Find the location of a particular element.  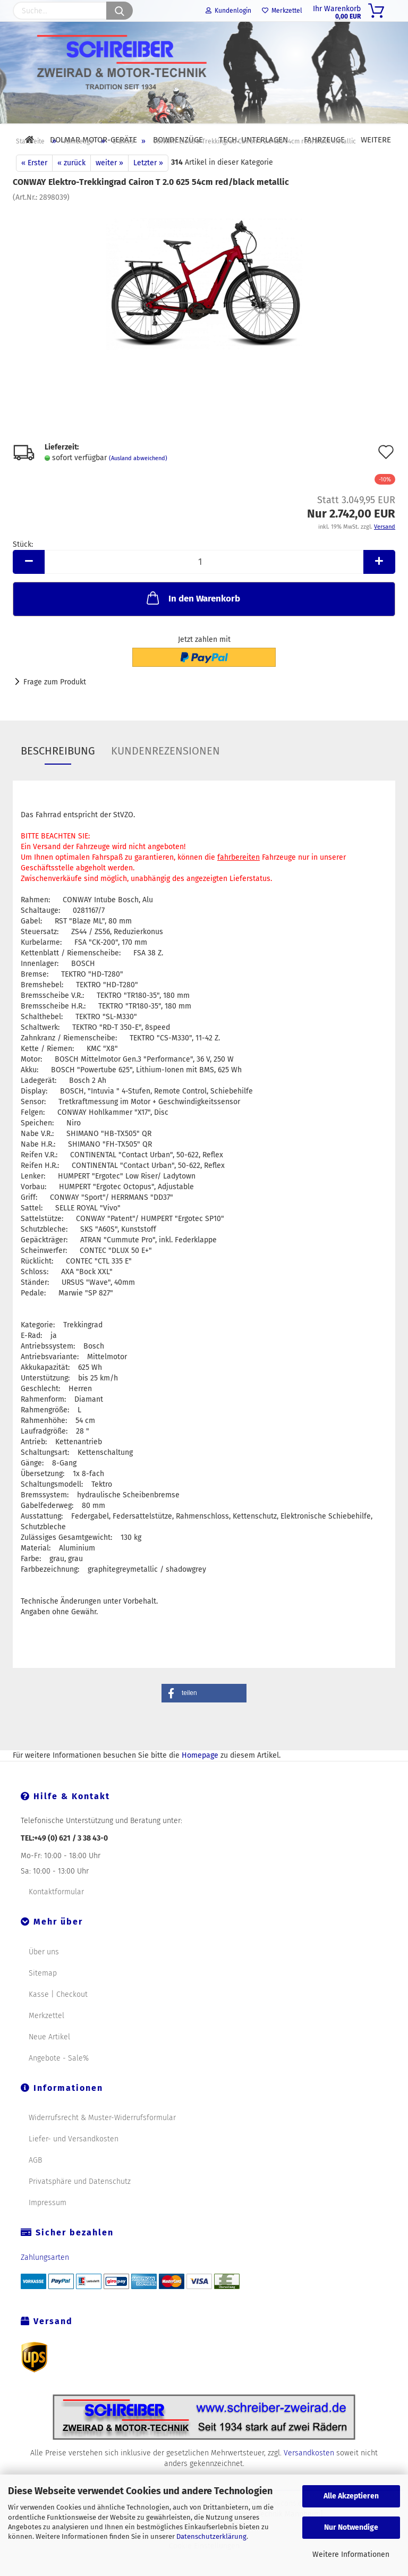

Über uns is located at coordinates (44, 1976).